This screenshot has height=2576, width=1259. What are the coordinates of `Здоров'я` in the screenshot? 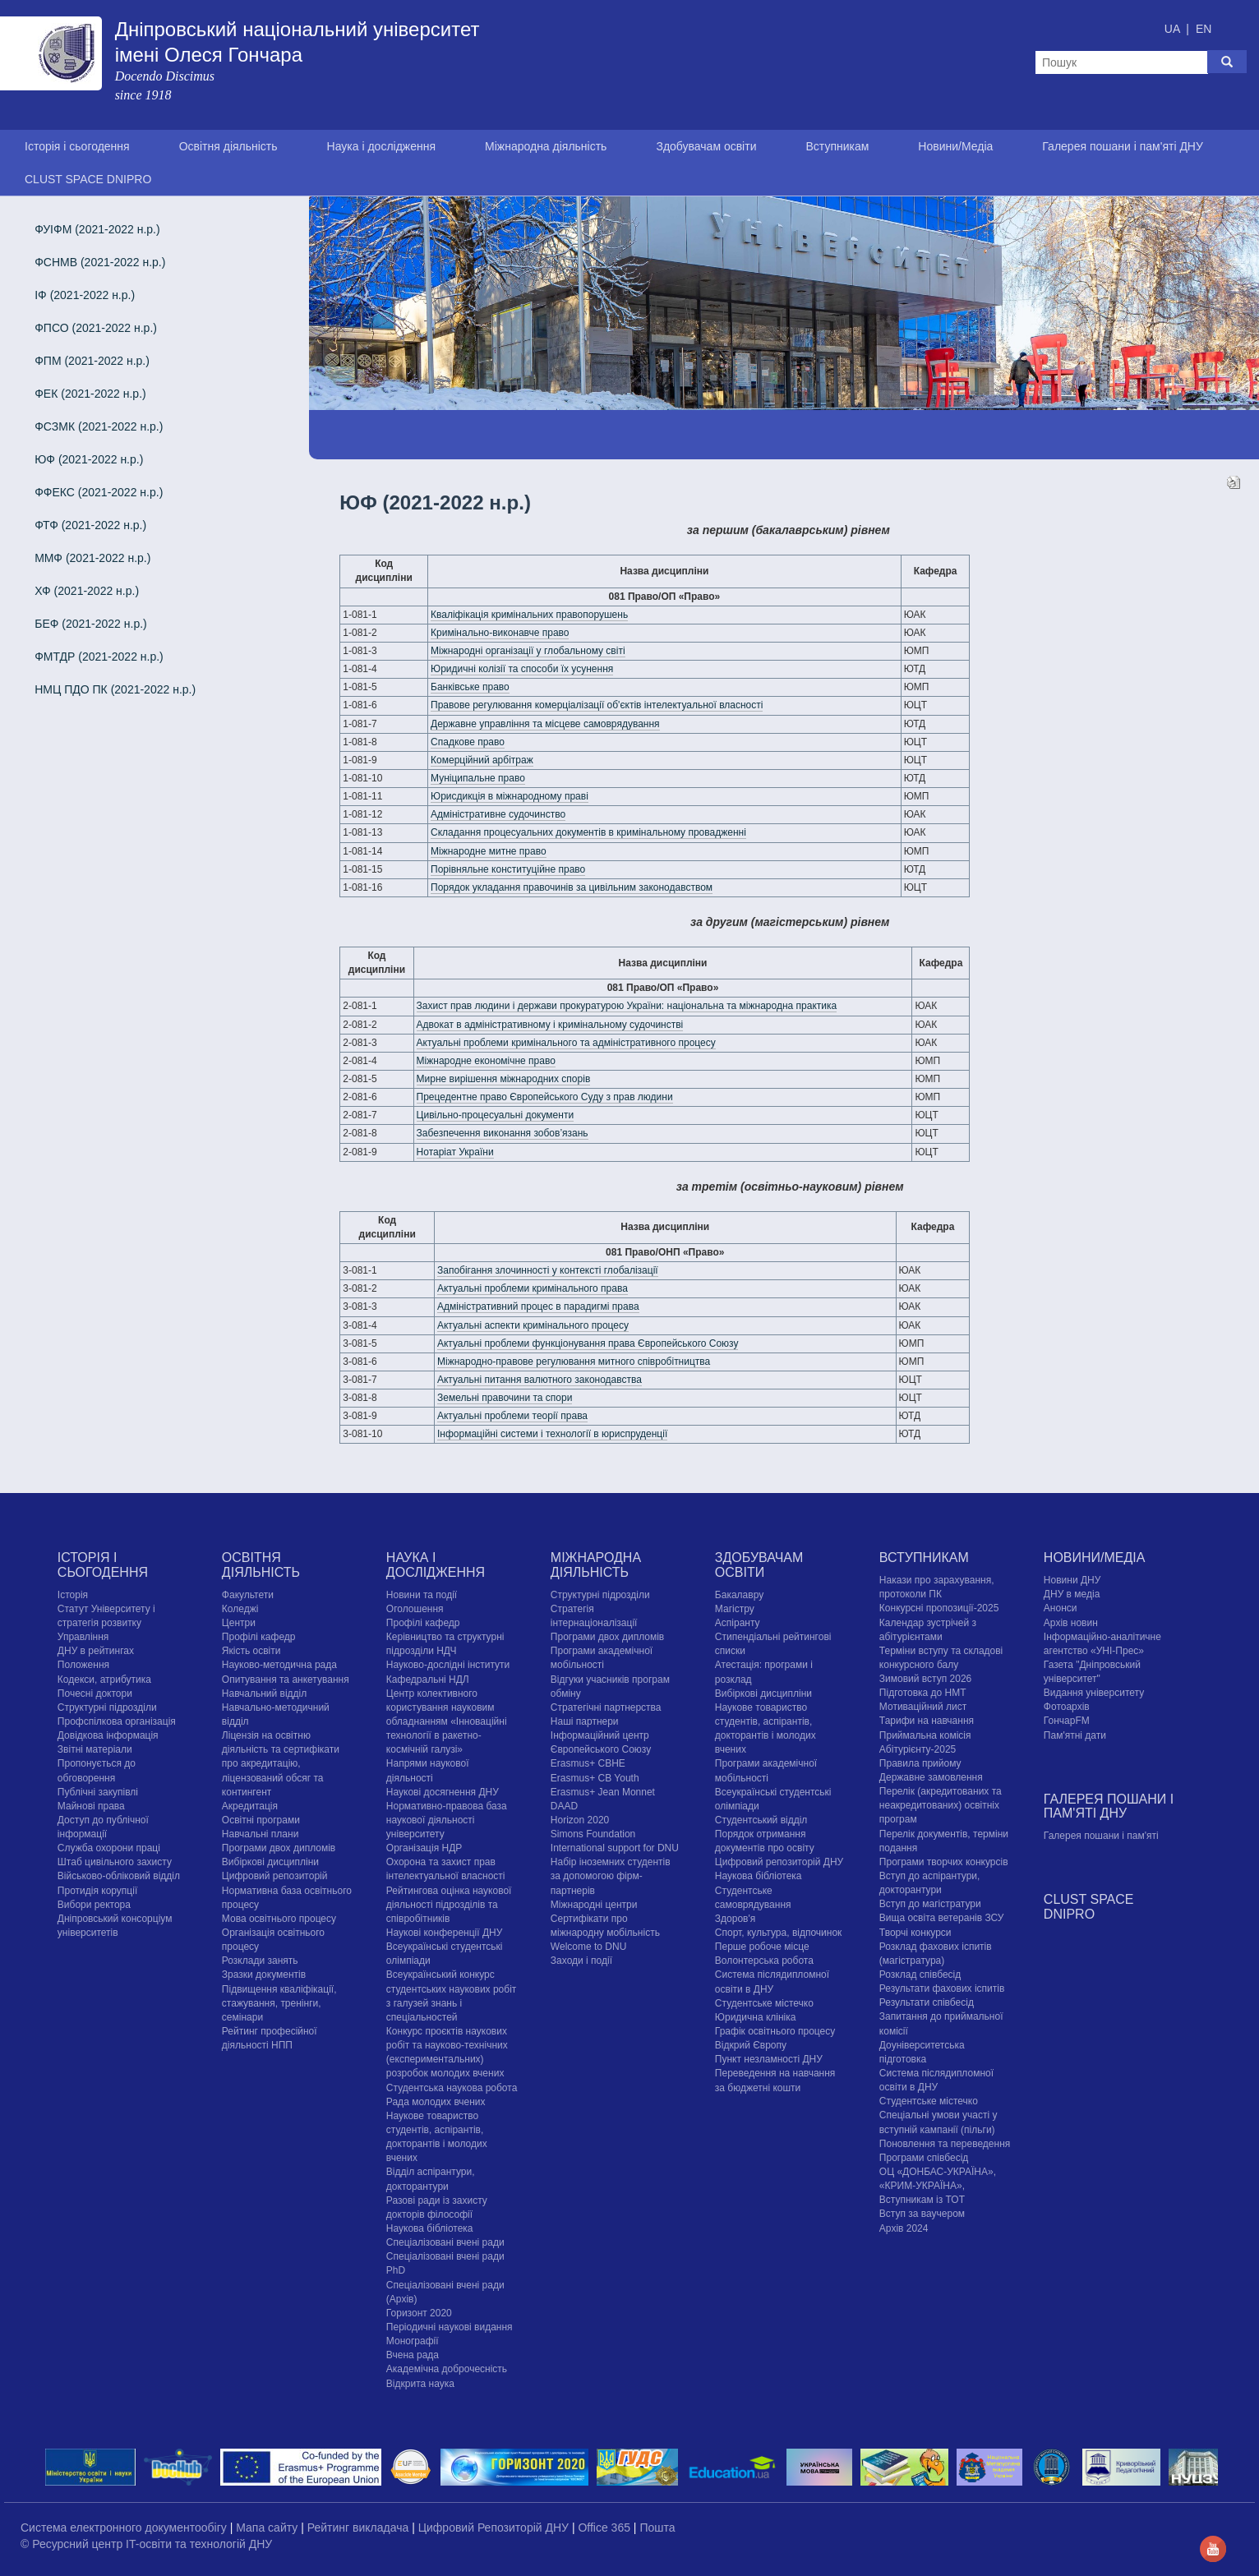 It's located at (735, 1918).